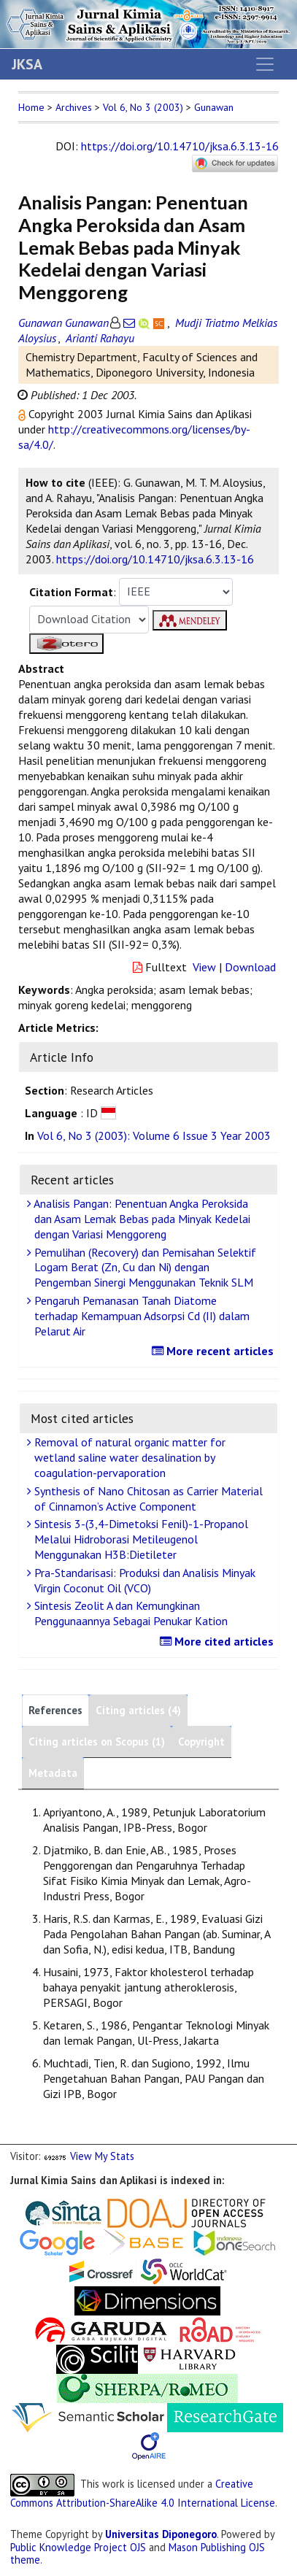 The height and width of the screenshot is (2576, 297). Describe the element at coordinates (52, 1773) in the screenshot. I see `Metadata` at that location.